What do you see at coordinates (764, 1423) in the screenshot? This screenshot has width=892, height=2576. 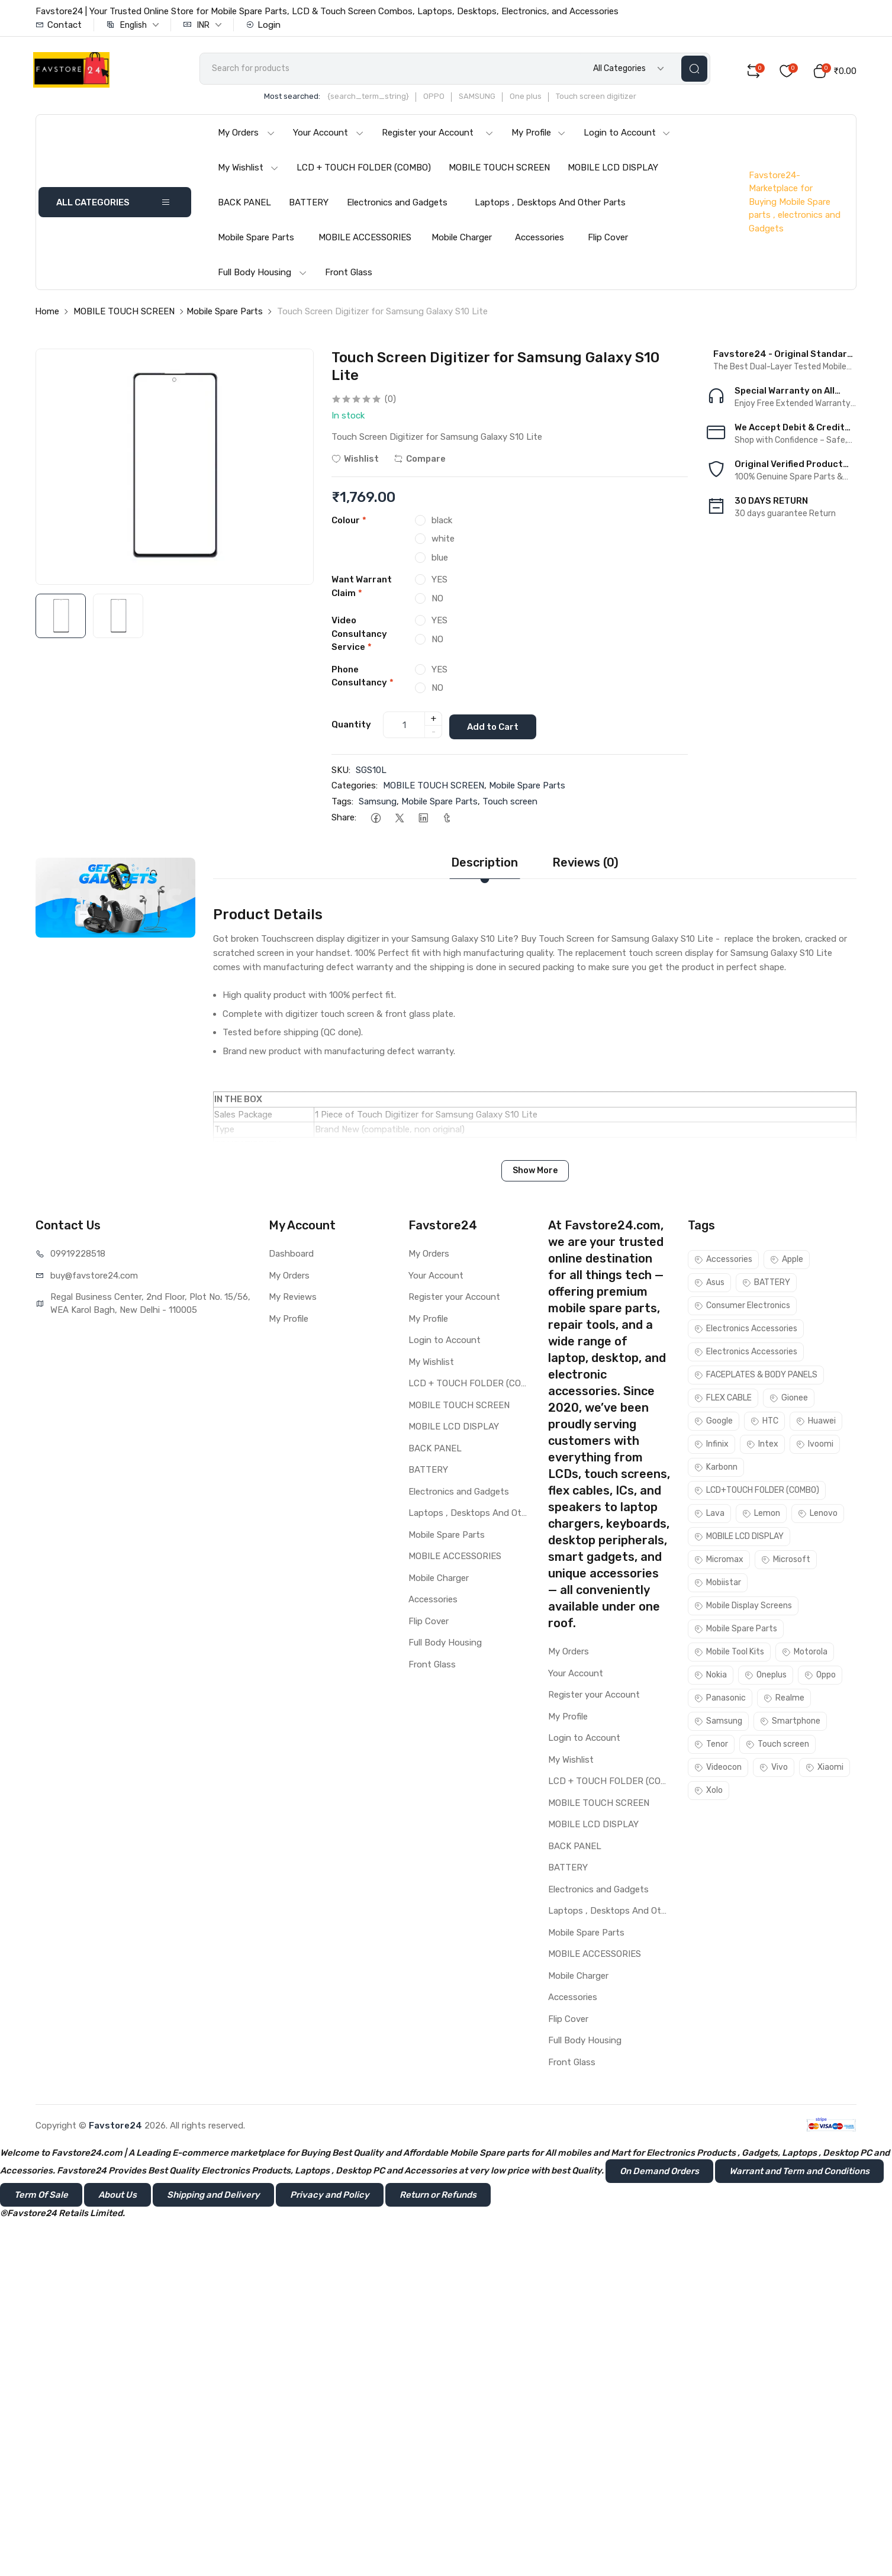 I see `HTC` at bounding box center [764, 1423].